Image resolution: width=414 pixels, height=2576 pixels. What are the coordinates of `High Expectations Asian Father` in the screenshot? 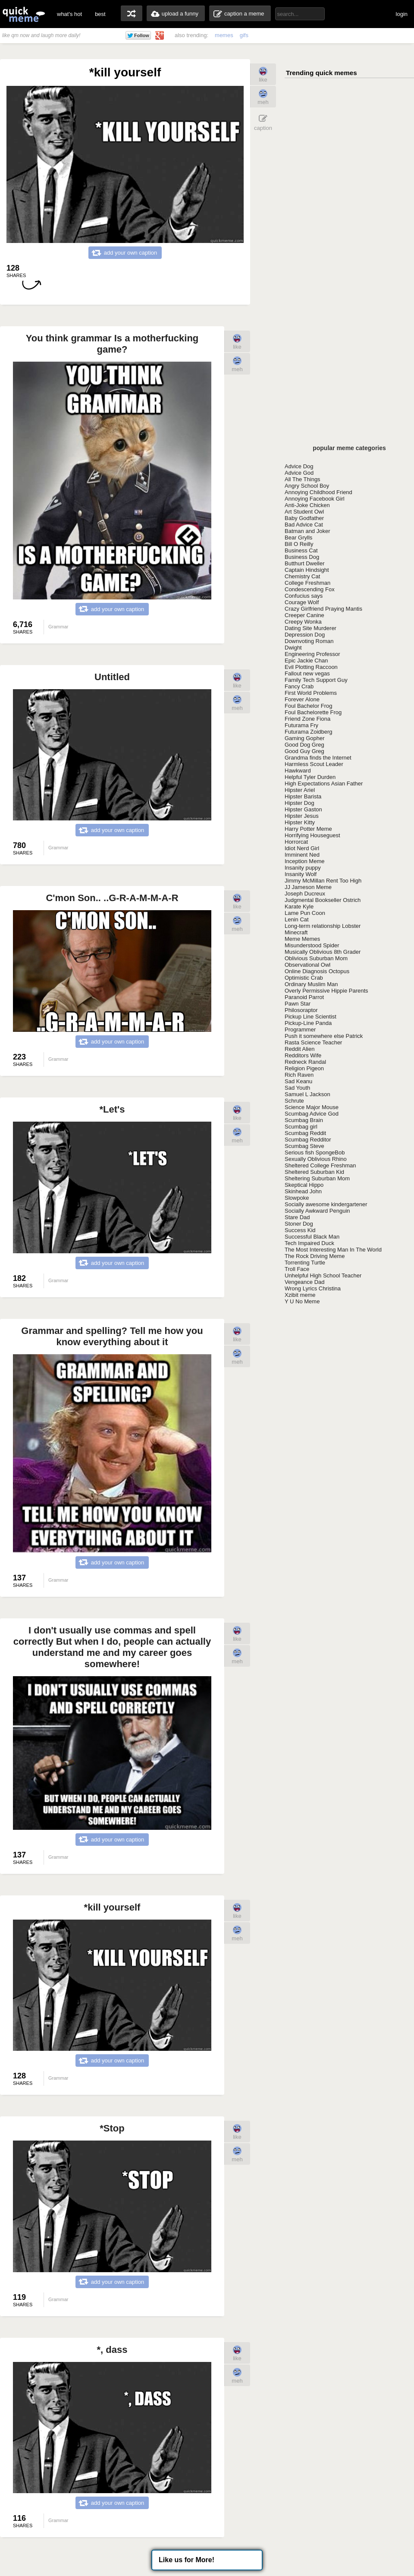 It's located at (324, 783).